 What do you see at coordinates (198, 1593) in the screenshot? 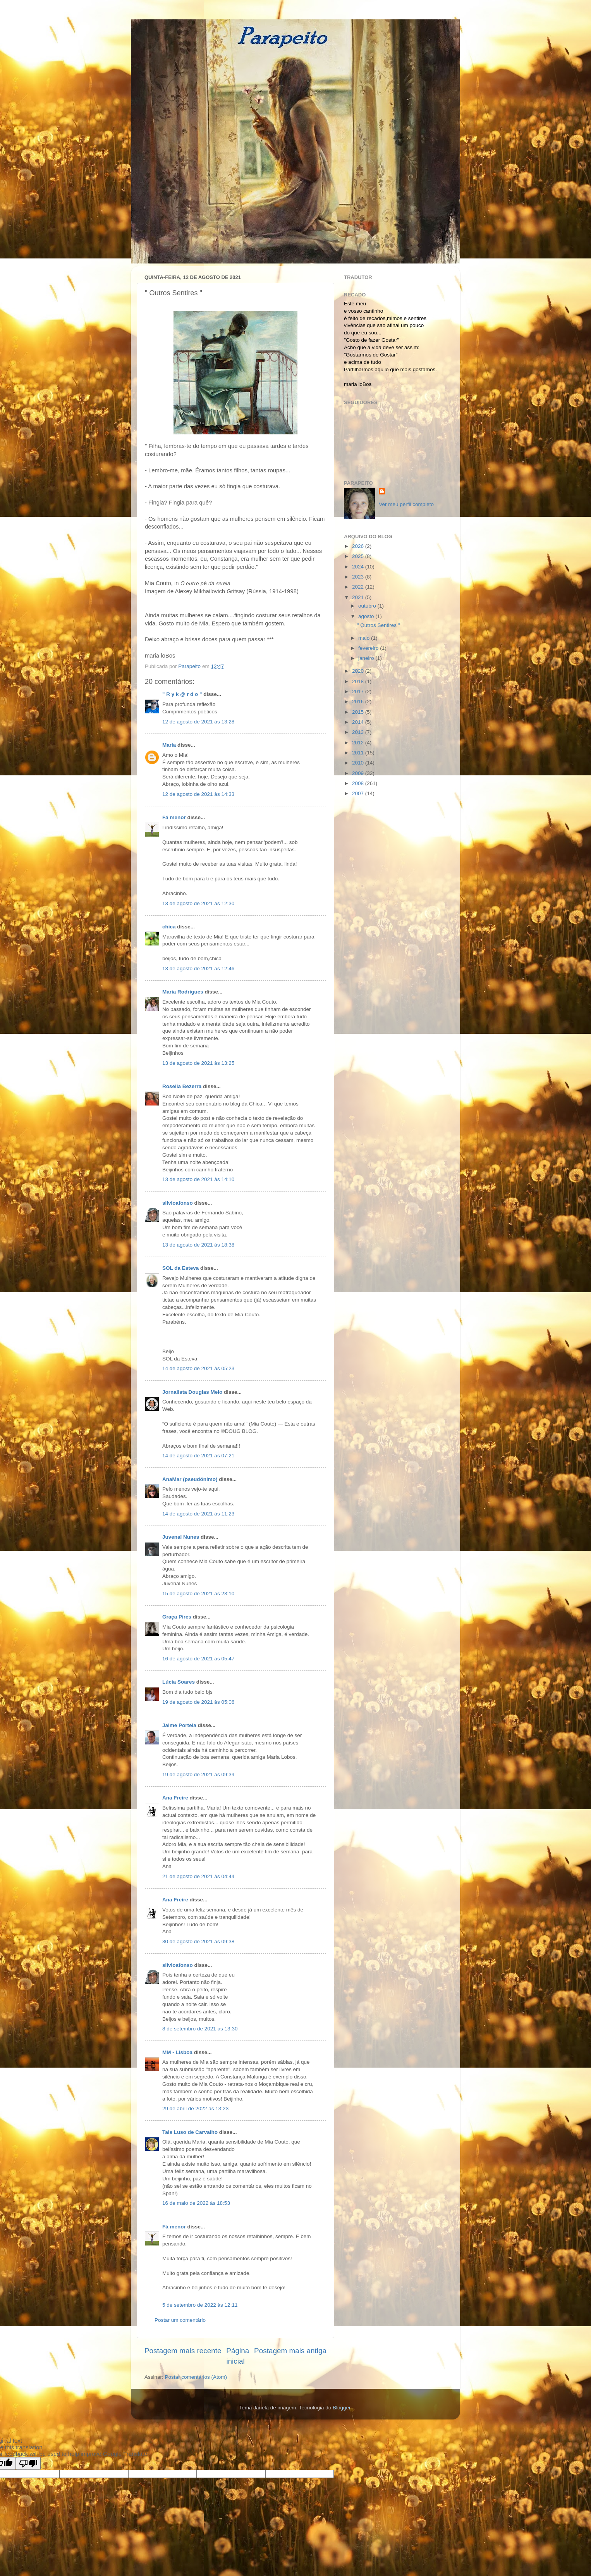
I see `15 de agosto de 2021 às 23:10` at bounding box center [198, 1593].